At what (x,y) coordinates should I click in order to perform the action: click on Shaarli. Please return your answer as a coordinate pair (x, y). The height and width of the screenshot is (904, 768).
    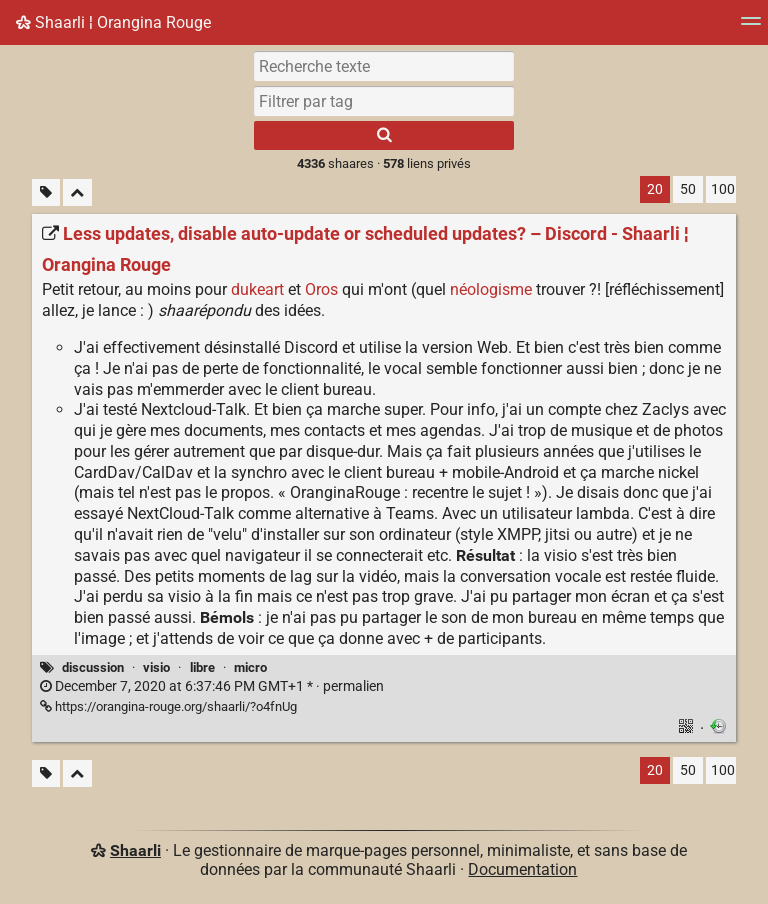
    Looking at the image, I should click on (135, 850).